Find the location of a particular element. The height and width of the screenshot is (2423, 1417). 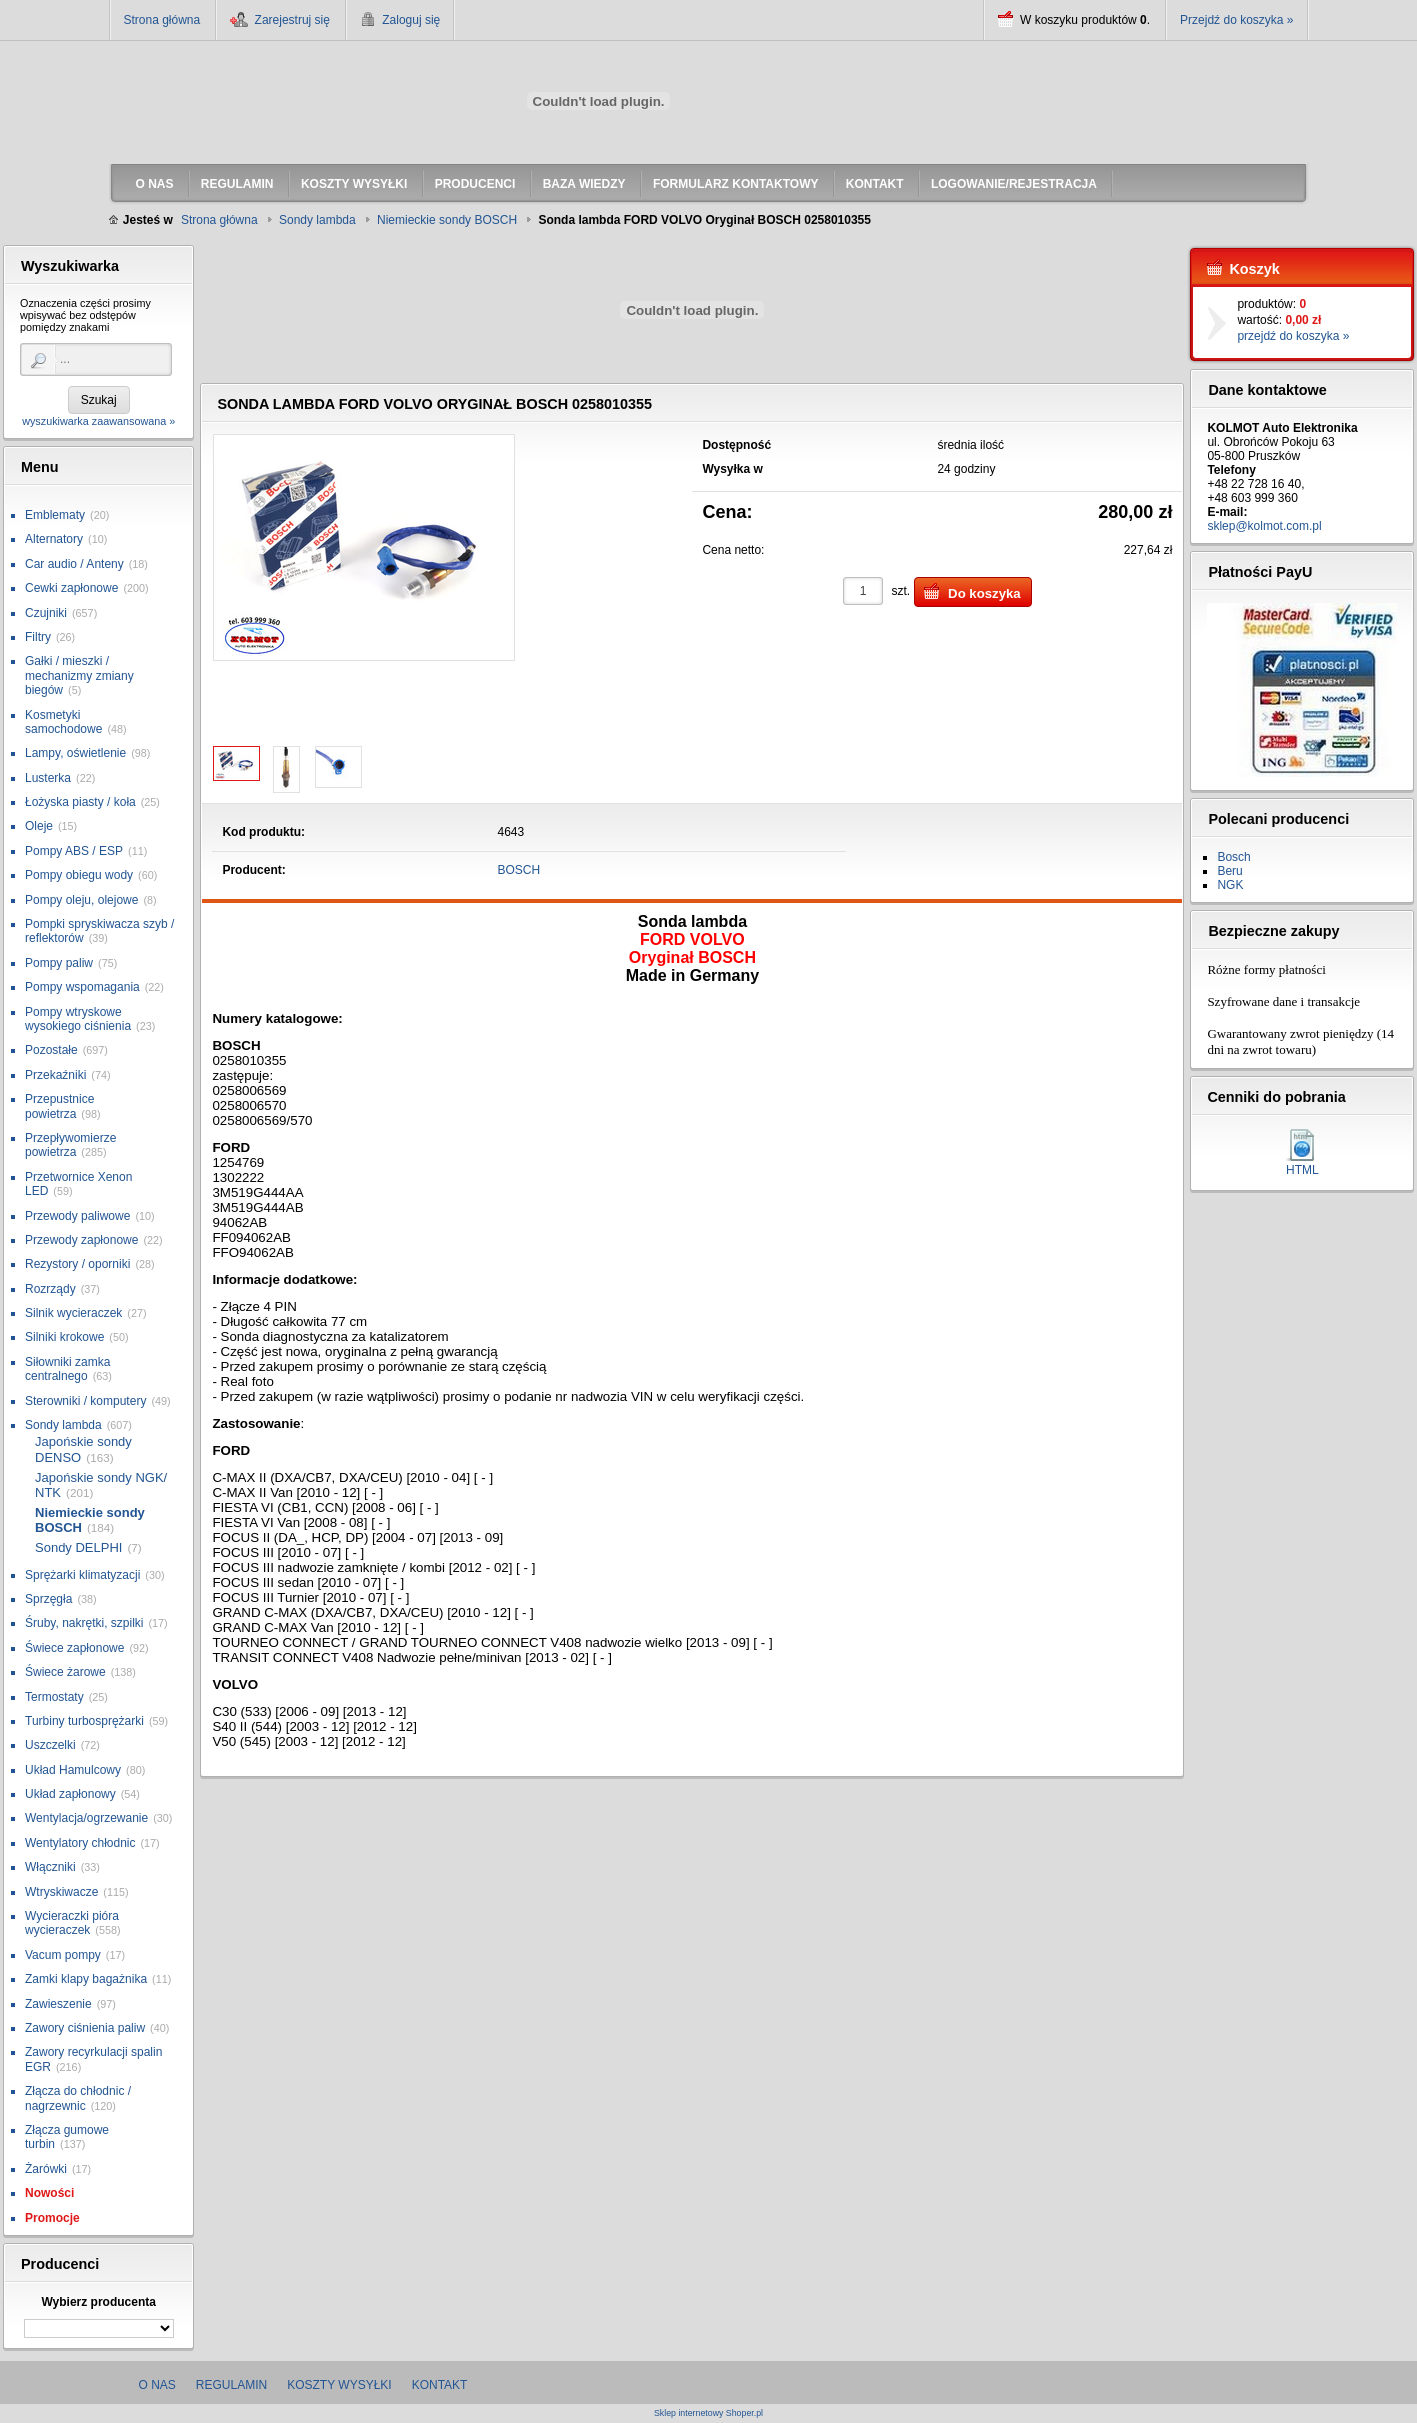

Złącza do chłodnic / nagrzewnic is located at coordinates (78, 2098).